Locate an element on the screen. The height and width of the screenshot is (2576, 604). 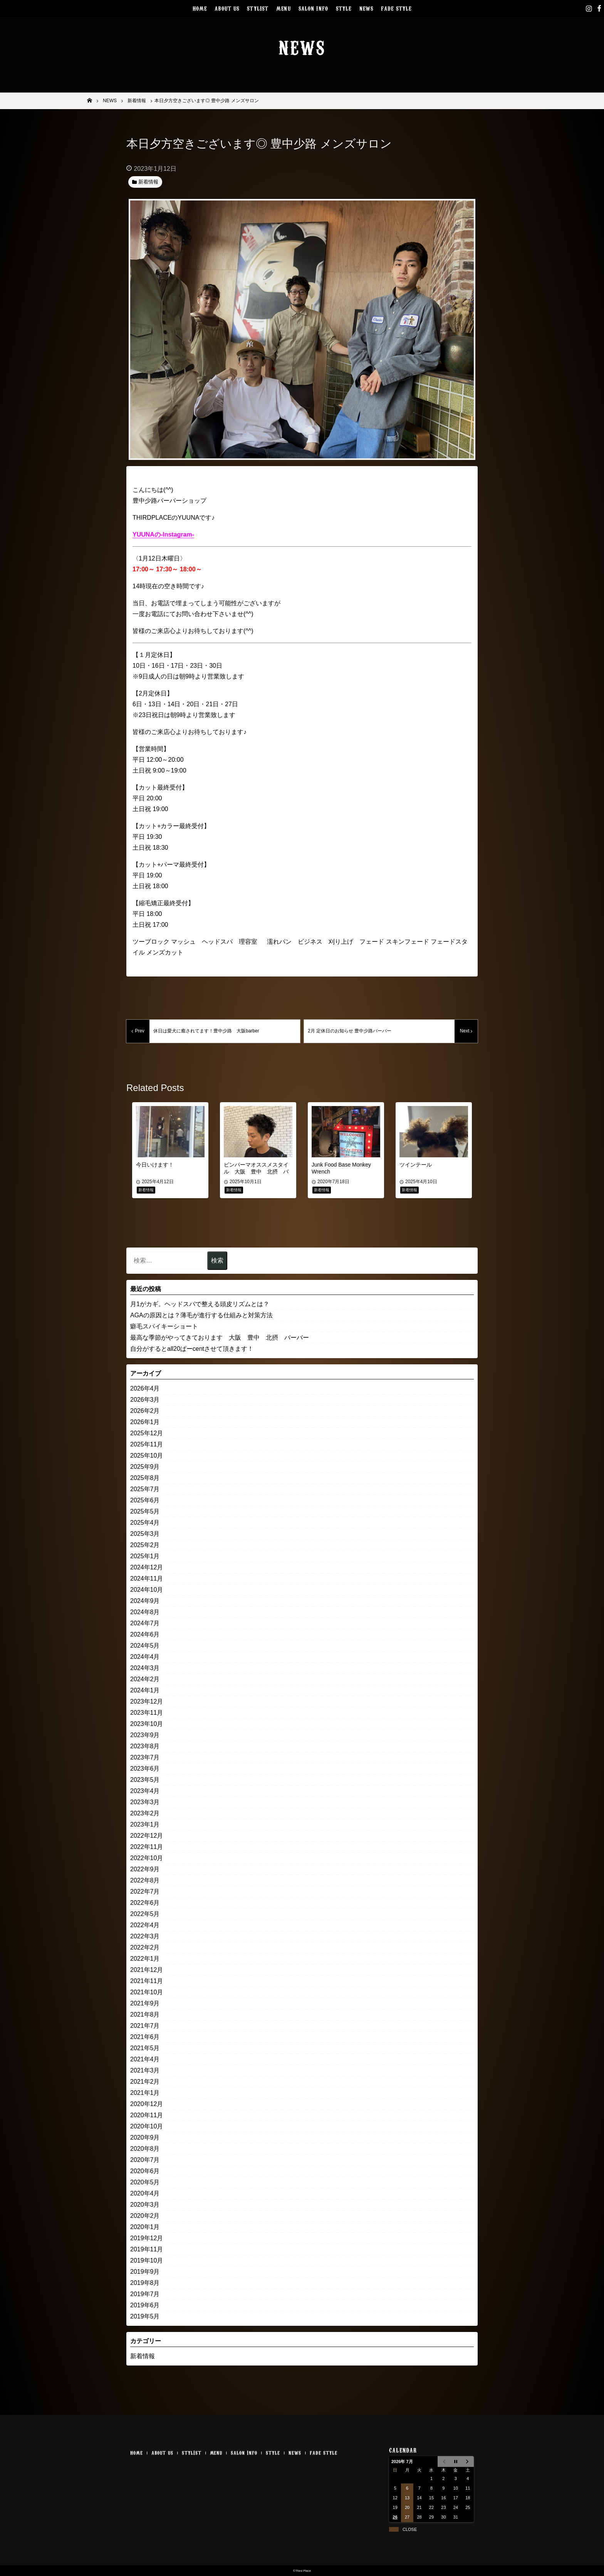
2025年4月 is located at coordinates (145, 1522).